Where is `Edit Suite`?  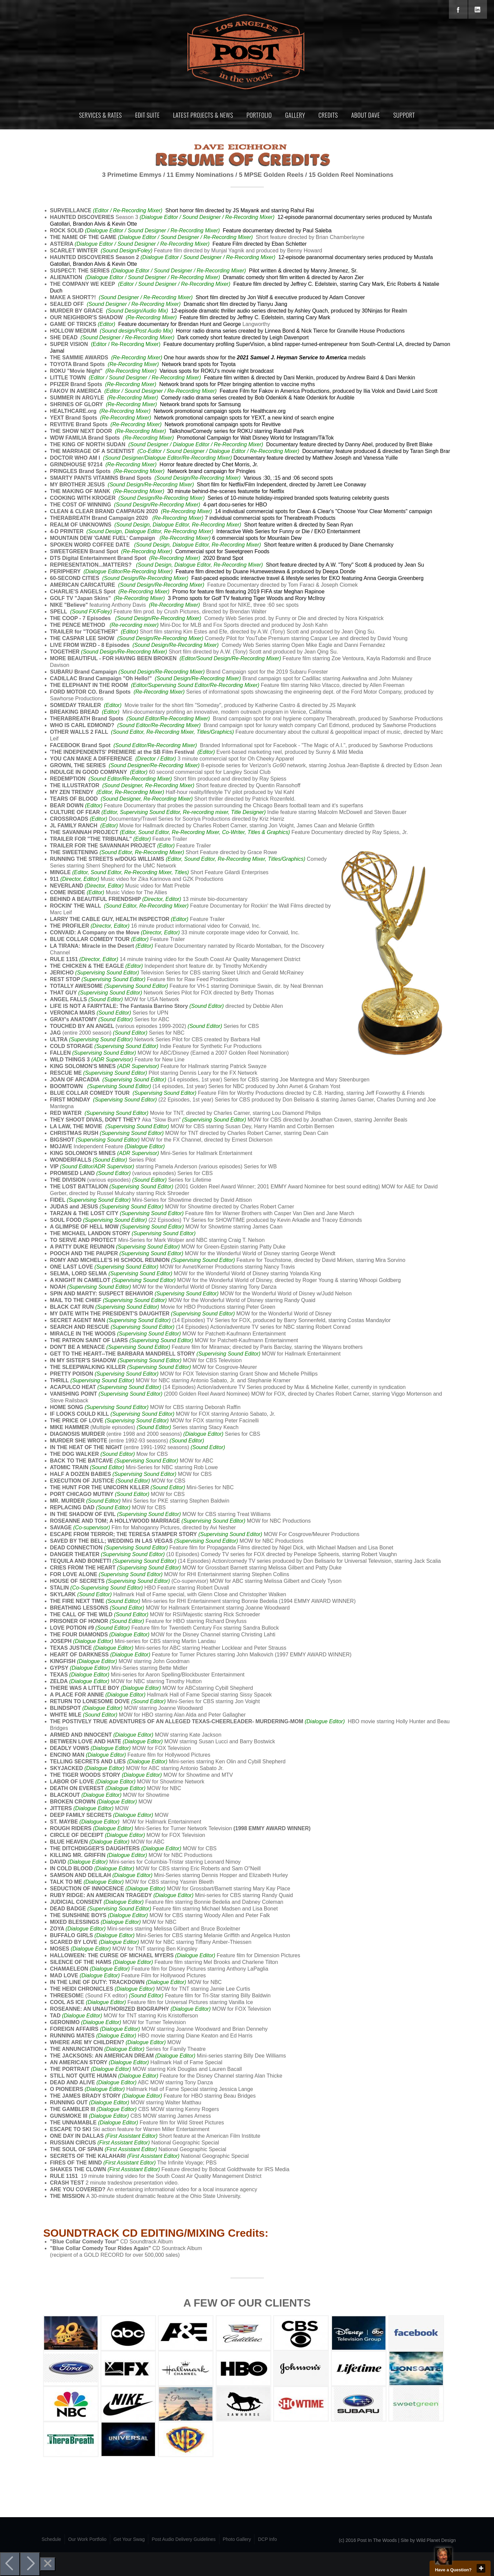
Edit Suite is located at coordinates (147, 115).